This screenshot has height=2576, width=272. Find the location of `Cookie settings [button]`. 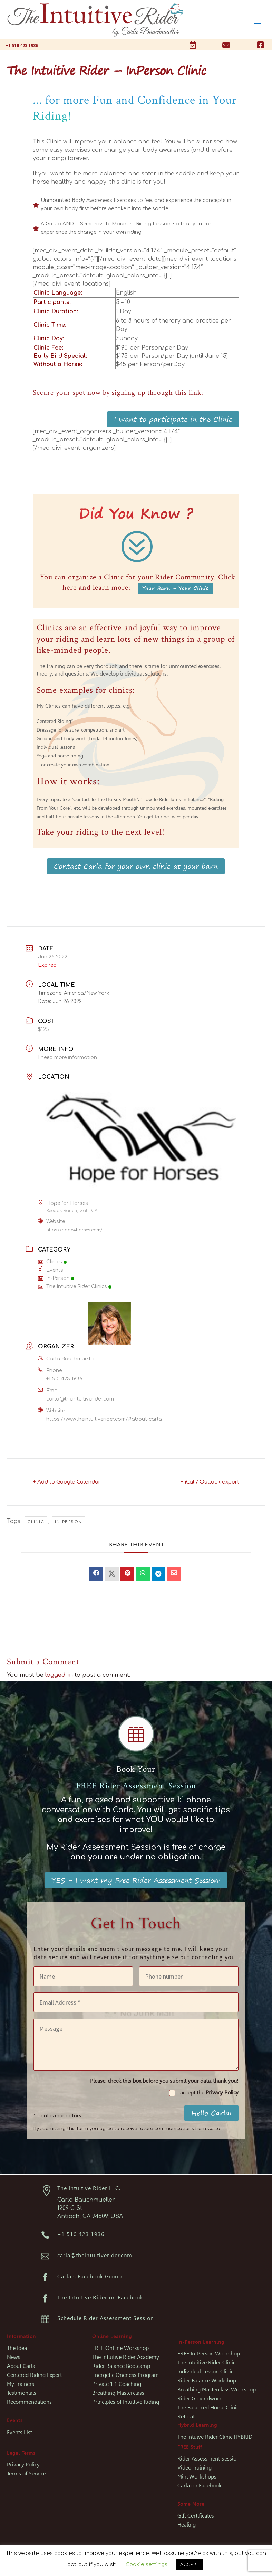

Cookie settings [button] is located at coordinates (146, 2564).